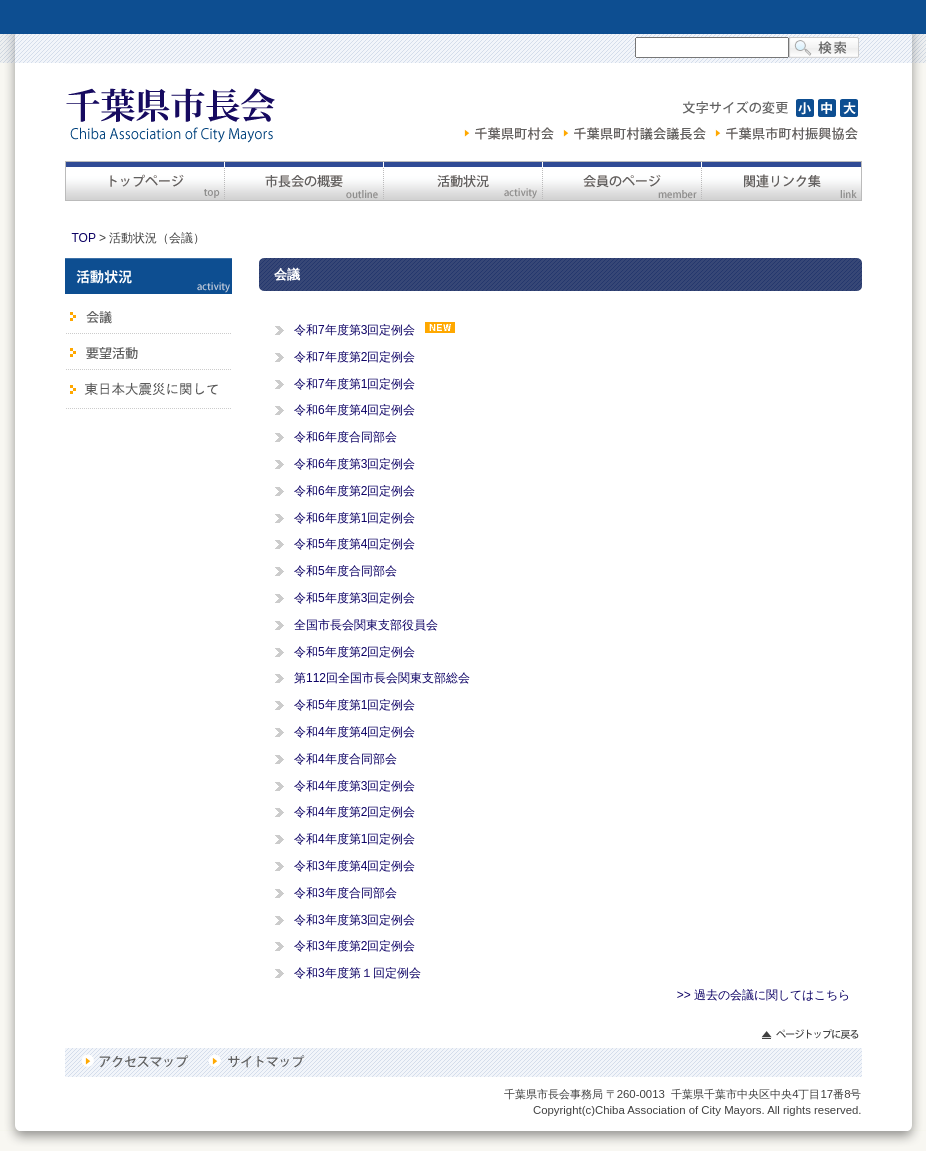  What do you see at coordinates (354, 812) in the screenshot?
I see `令和4年度第2回定例会` at bounding box center [354, 812].